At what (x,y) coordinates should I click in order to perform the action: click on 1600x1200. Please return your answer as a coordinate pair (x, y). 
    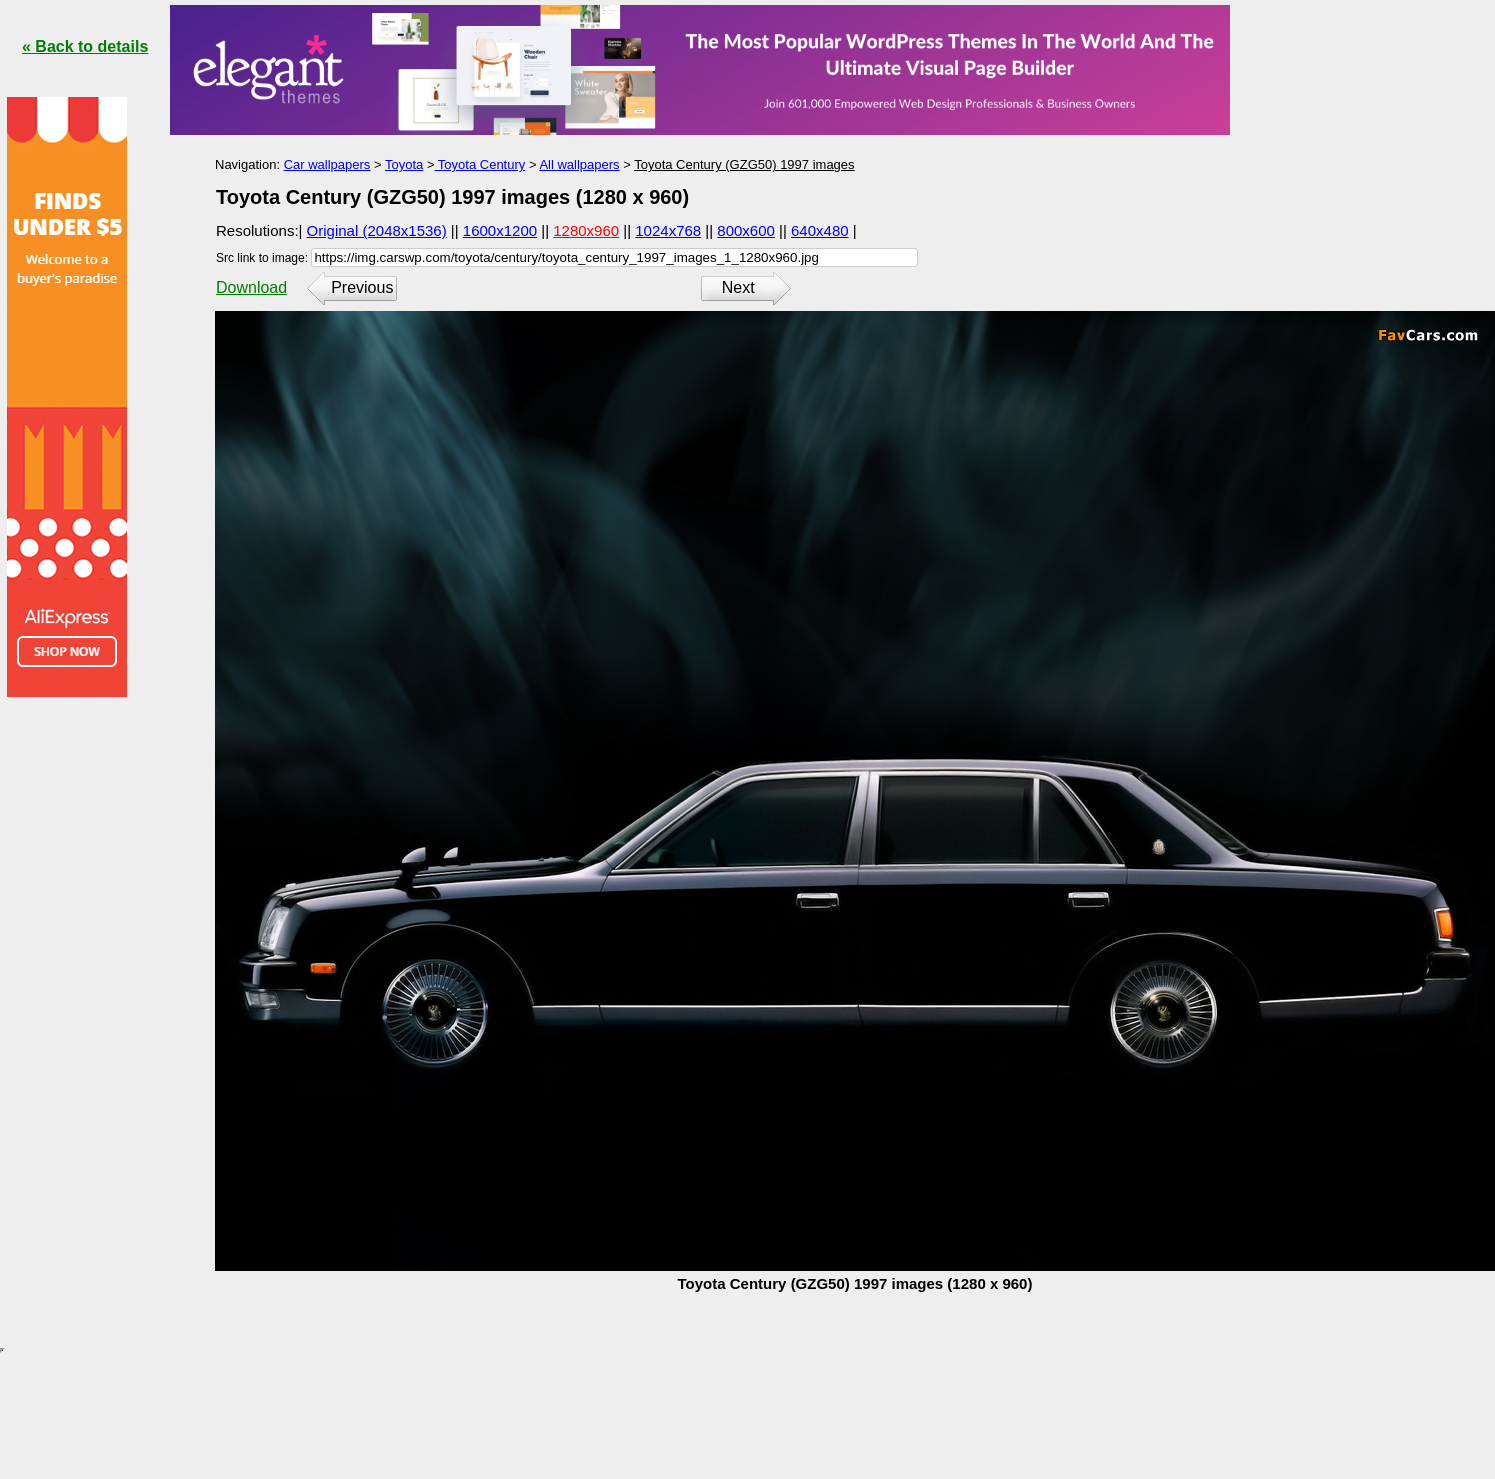
    Looking at the image, I should click on (500, 230).